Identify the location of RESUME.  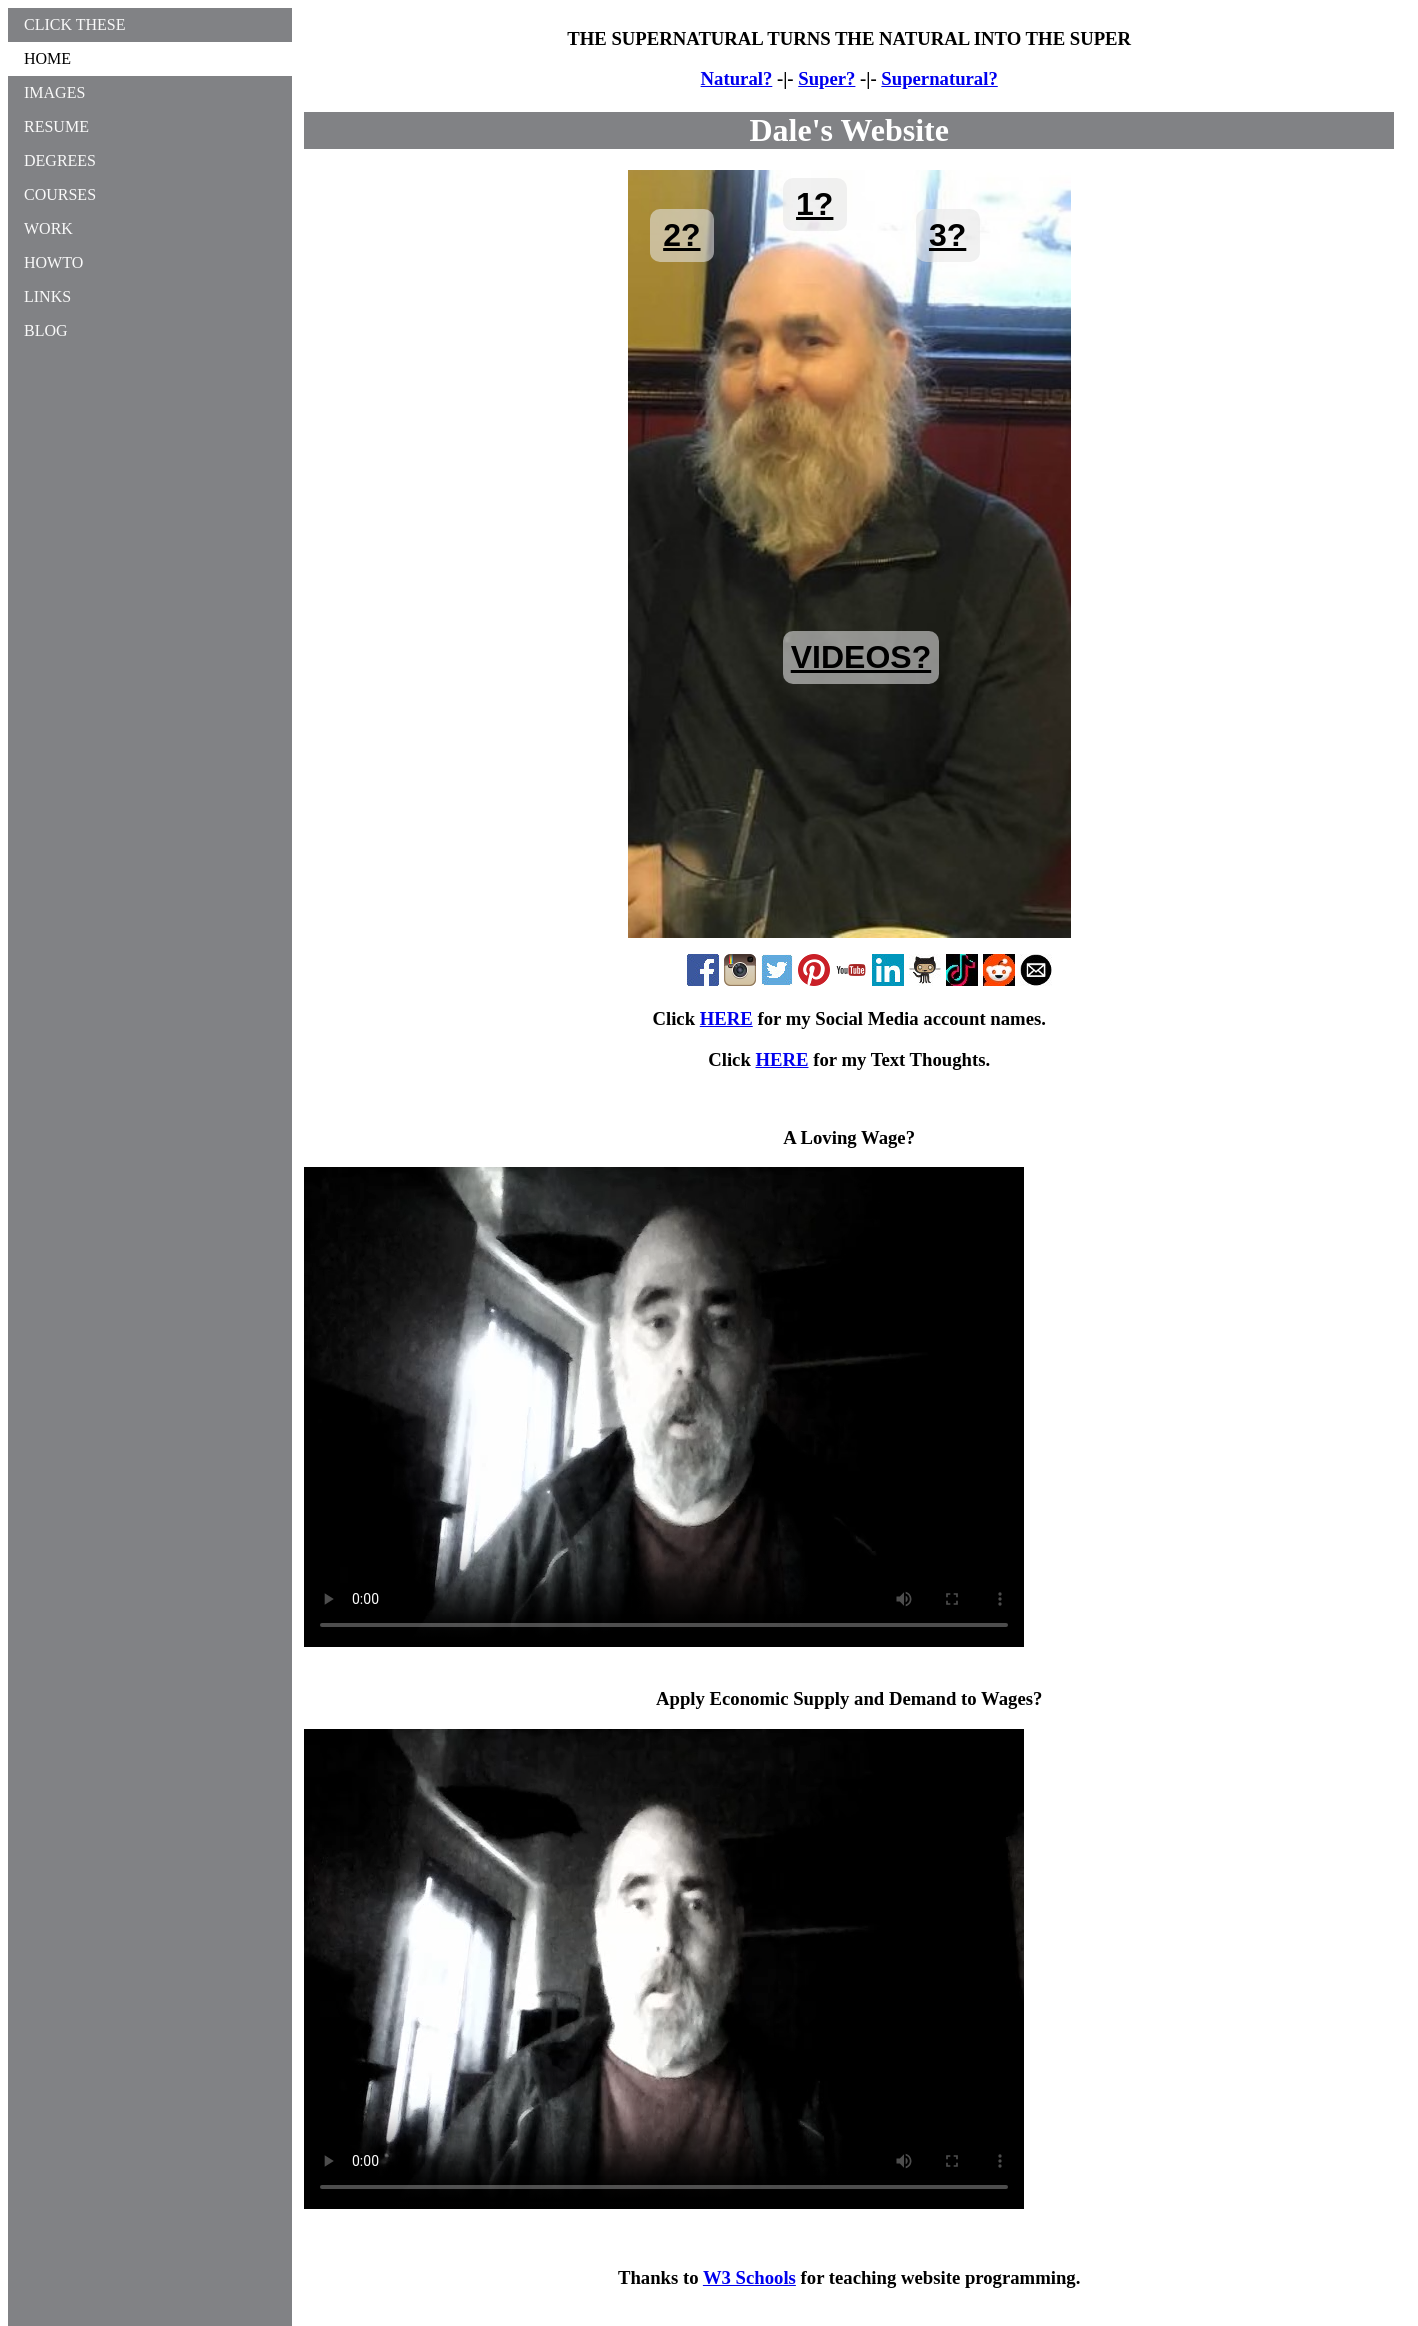
(56, 126).